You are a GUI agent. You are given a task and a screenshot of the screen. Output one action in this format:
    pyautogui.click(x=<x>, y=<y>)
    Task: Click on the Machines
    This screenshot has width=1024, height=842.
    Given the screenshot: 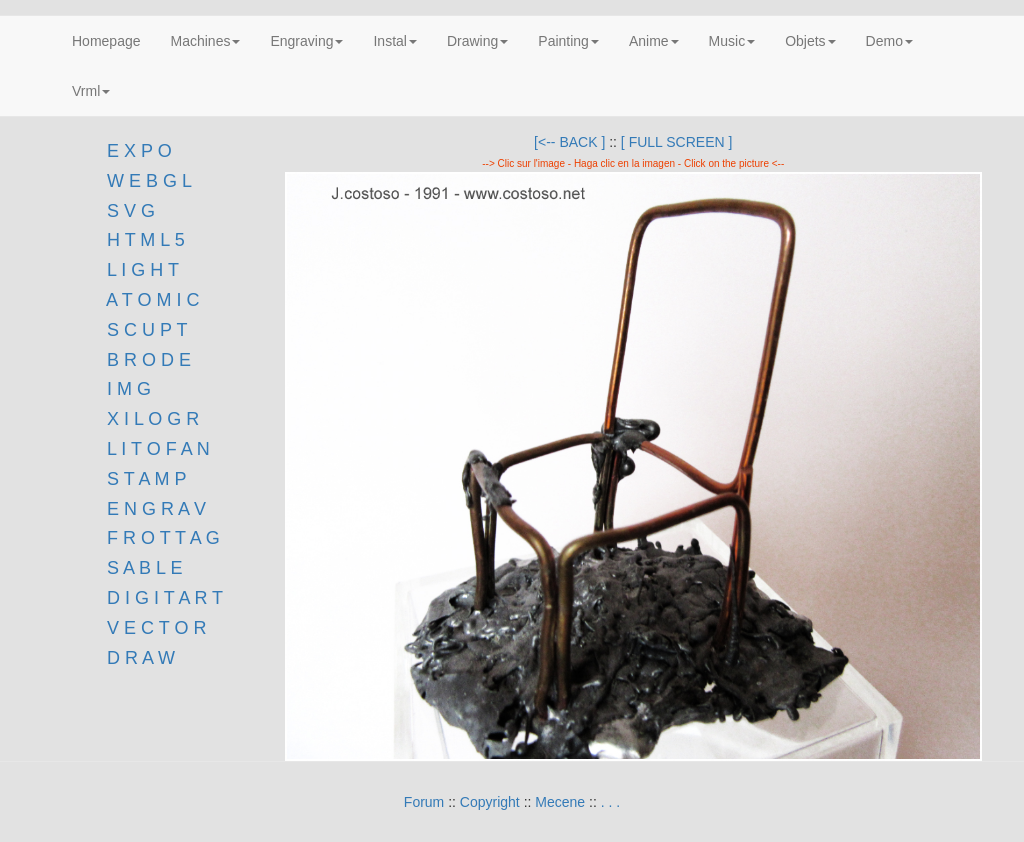 What is the action you would take?
    pyautogui.click(x=206, y=41)
    